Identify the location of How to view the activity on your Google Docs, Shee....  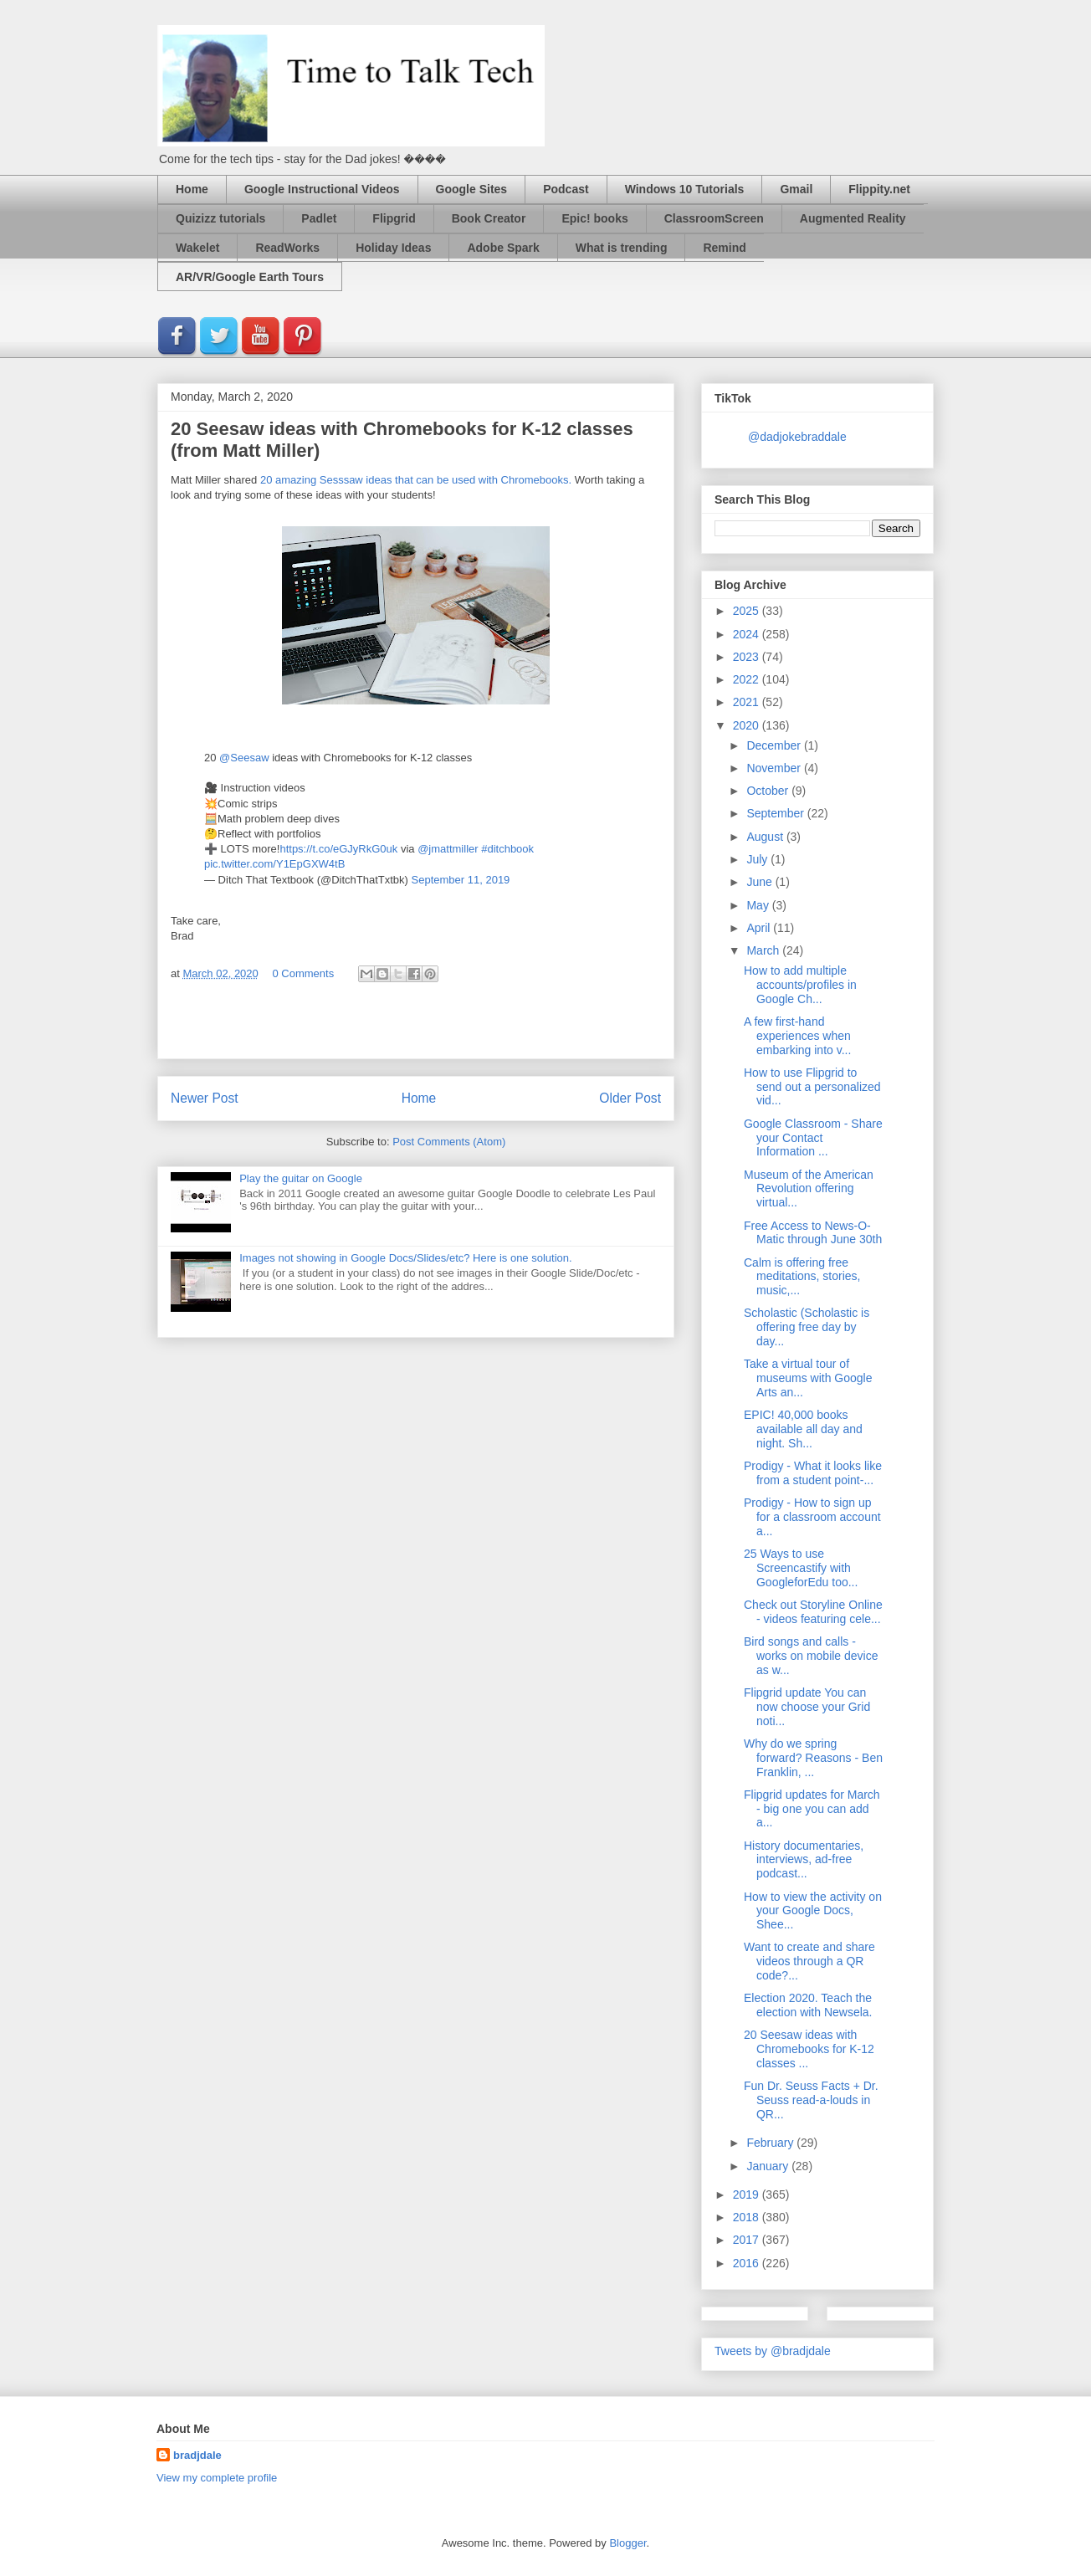
(813, 1911).